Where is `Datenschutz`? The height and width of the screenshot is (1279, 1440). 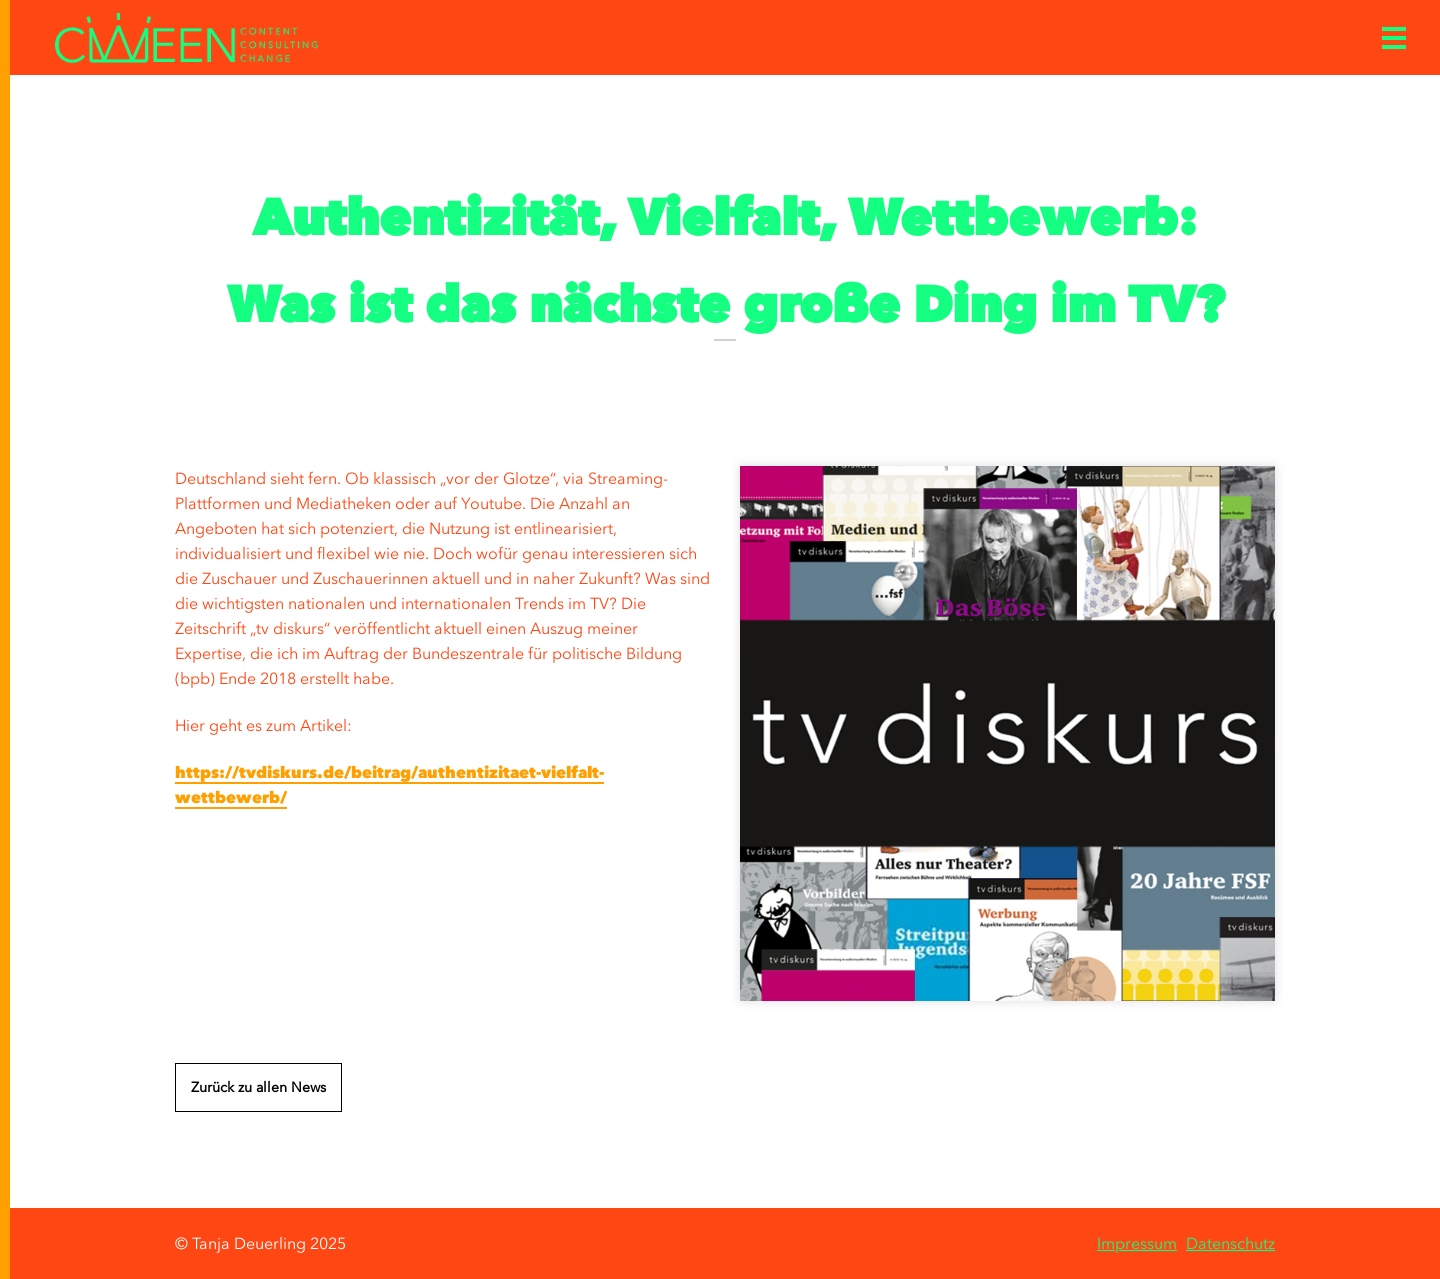 Datenschutz is located at coordinates (1230, 1243).